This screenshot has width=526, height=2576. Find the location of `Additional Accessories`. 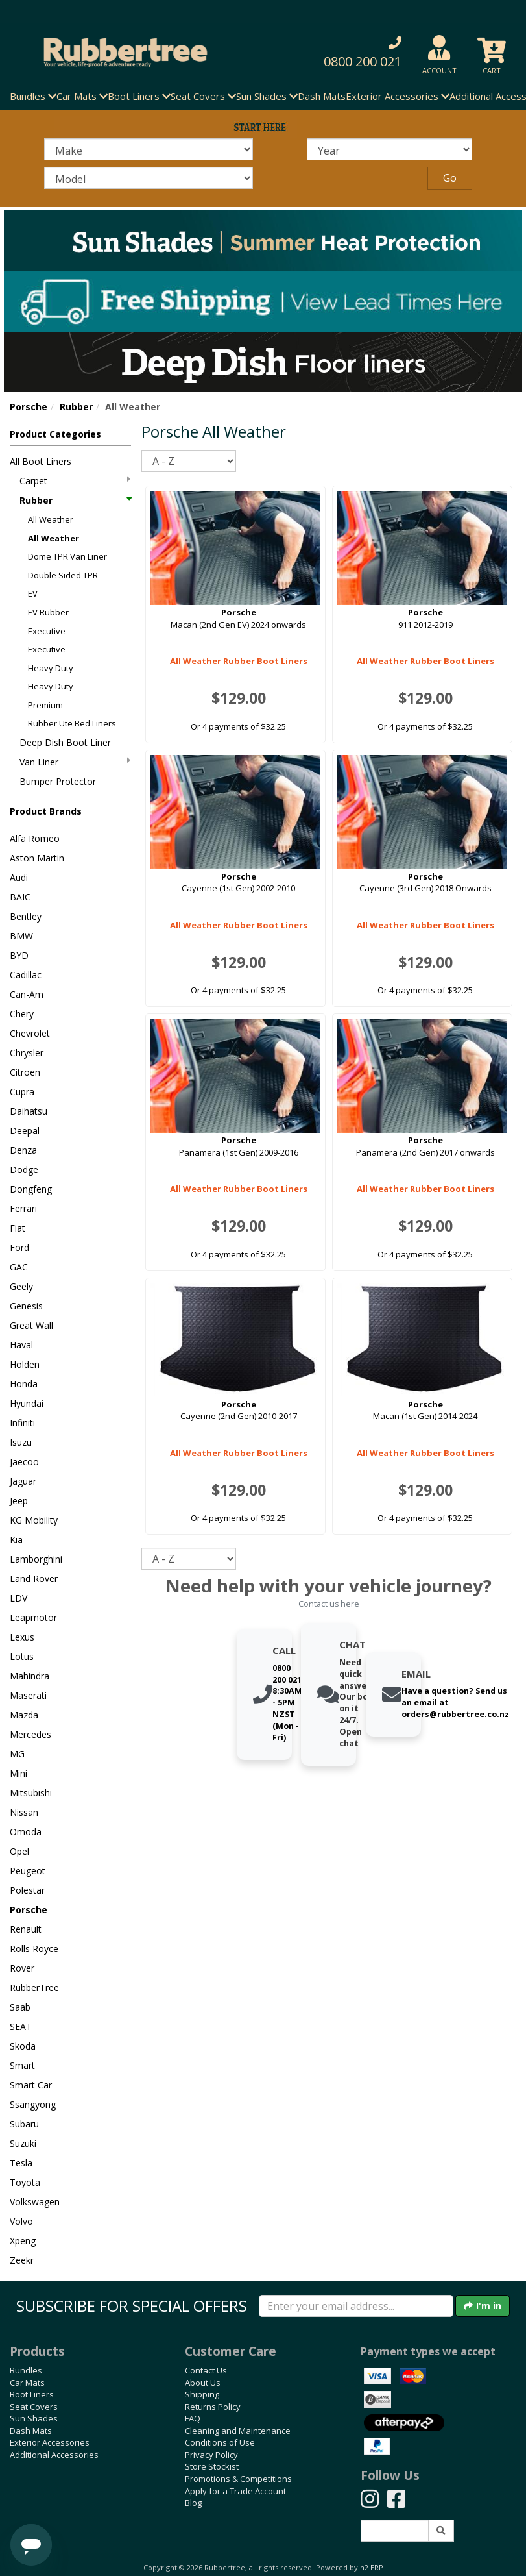

Additional Accessories is located at coordinates (54, 2454).